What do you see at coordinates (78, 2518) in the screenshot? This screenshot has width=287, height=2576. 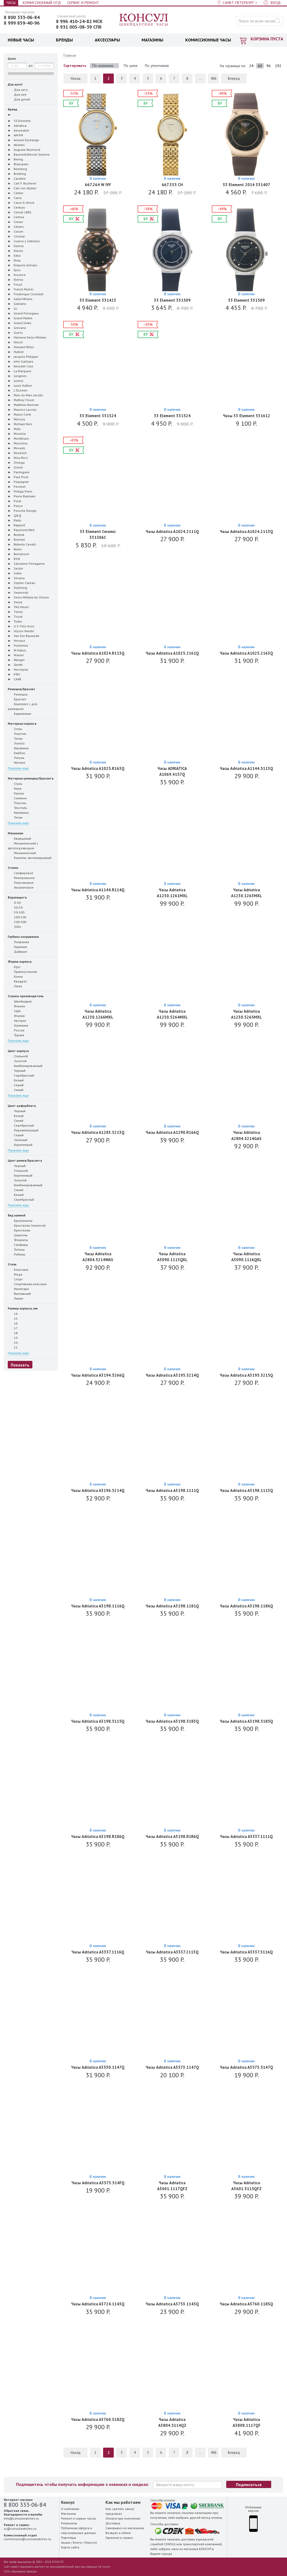 I see `Ремонт и сервис часов` at bounding box center [78, 2518].